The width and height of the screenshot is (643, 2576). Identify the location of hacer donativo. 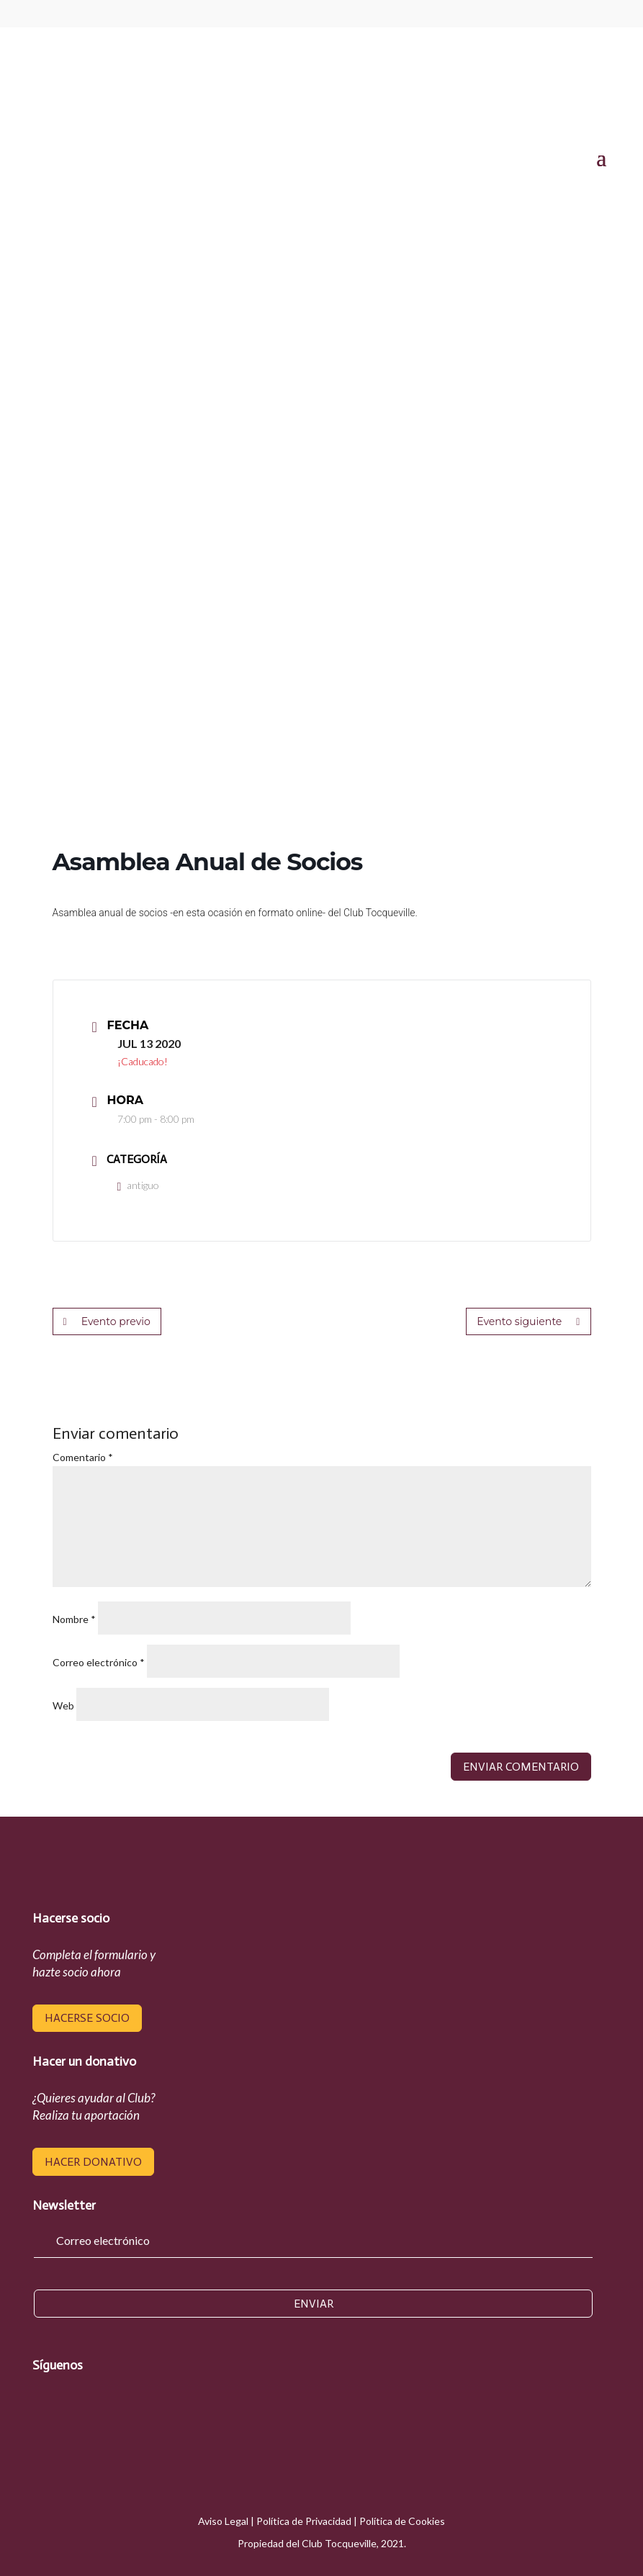
(93, 2162).